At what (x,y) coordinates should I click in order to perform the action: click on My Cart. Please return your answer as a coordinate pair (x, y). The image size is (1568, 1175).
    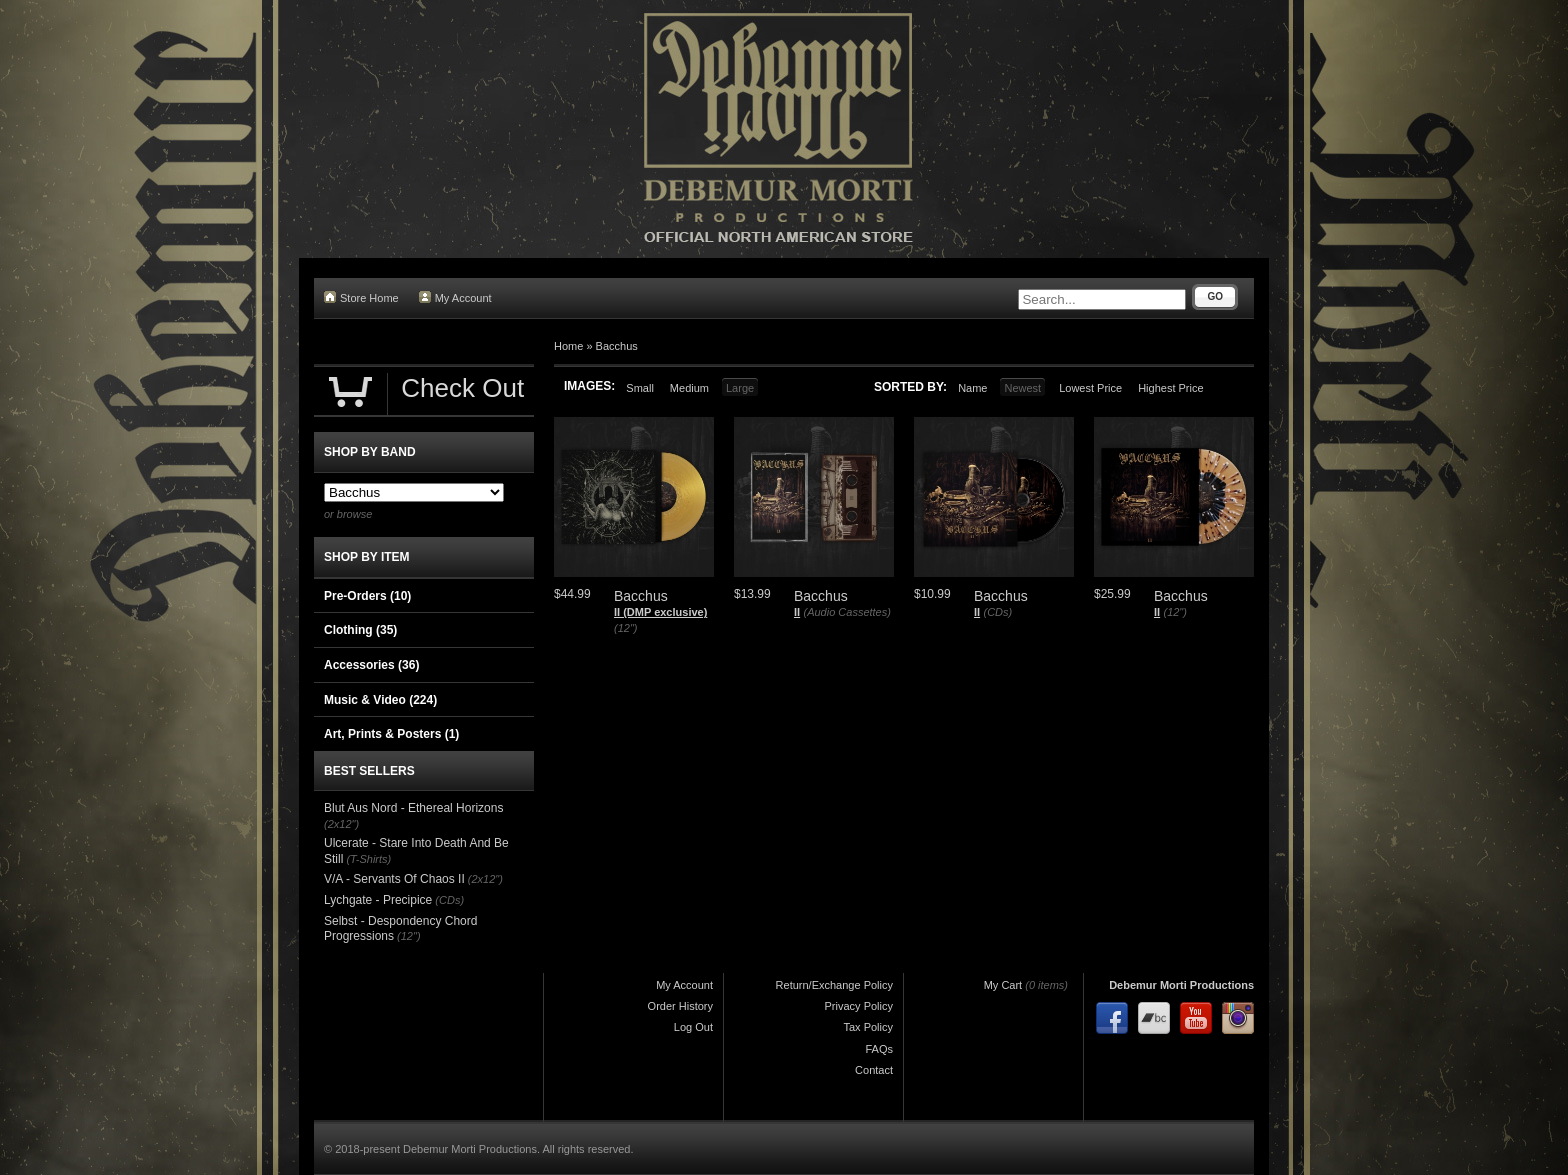
    Looking at the image, I should click on (1003, 985).